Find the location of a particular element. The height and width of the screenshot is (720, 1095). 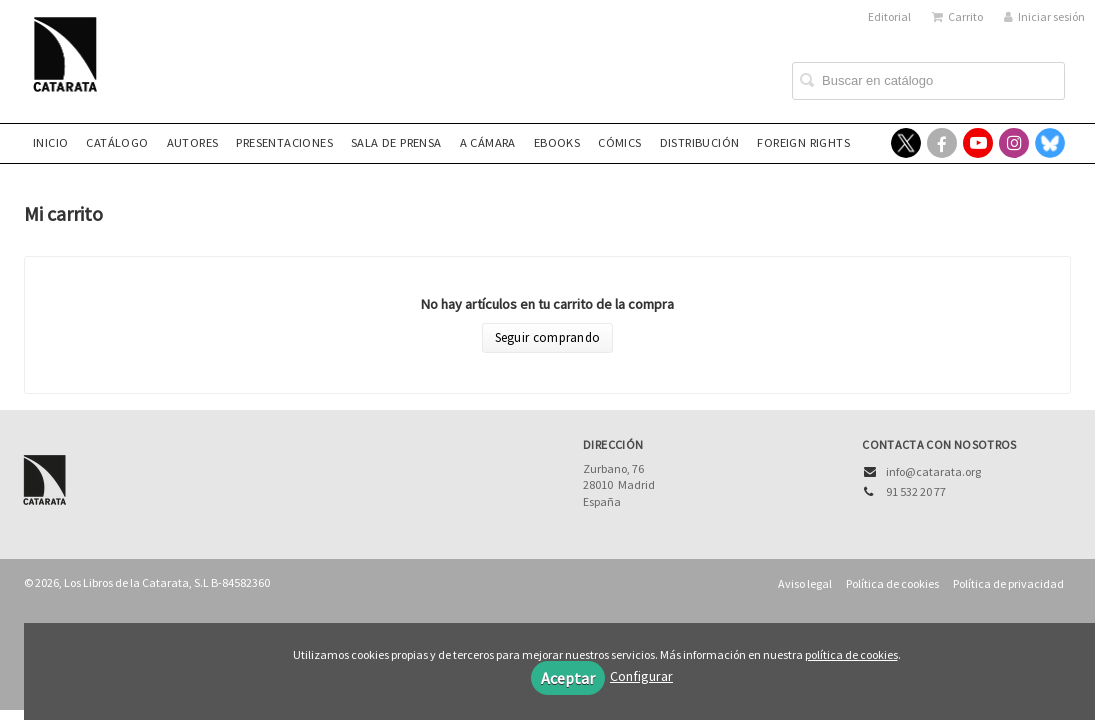

[Campo de búsqueda] is located at coordinates (928, 81).